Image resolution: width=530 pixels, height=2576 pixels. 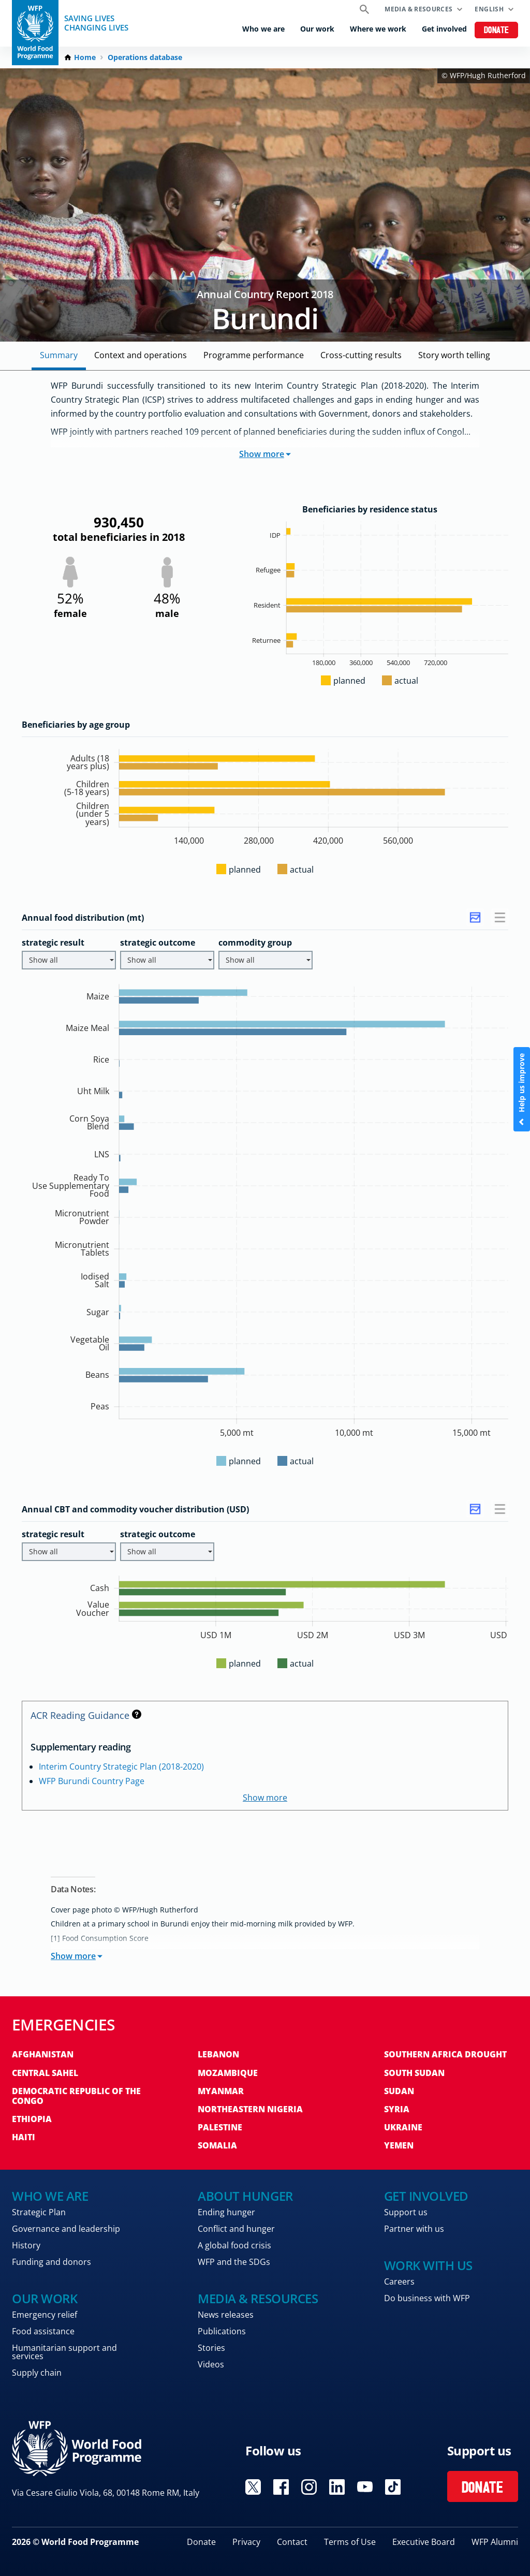 I want to click on Privacy, so click(x=246, y=2542).